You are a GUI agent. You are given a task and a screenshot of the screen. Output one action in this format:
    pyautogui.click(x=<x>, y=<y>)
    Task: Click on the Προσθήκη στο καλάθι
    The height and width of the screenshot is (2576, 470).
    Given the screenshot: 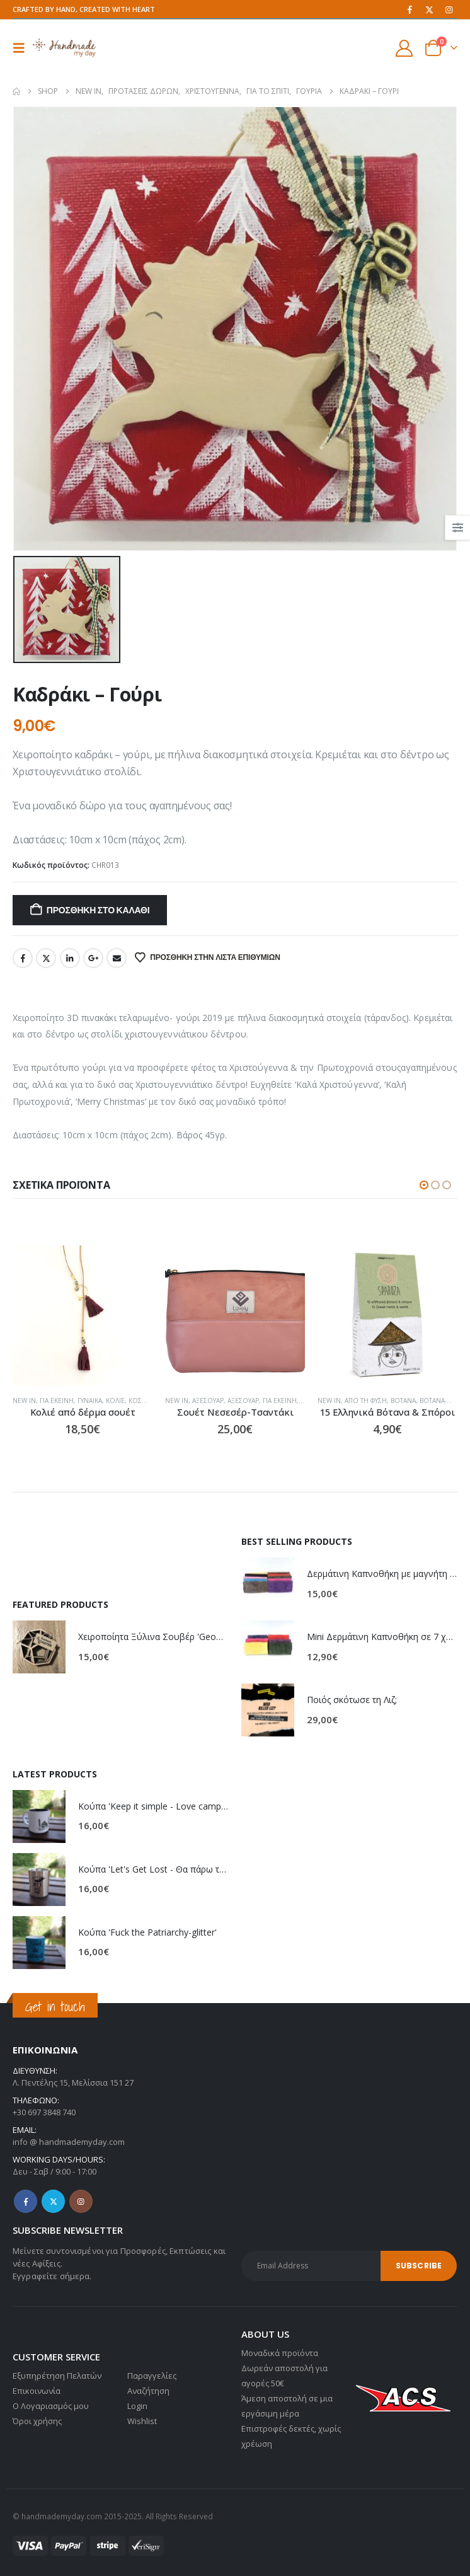 What is the action you would take?
    pyautogui.click(x=98, y=910)
    